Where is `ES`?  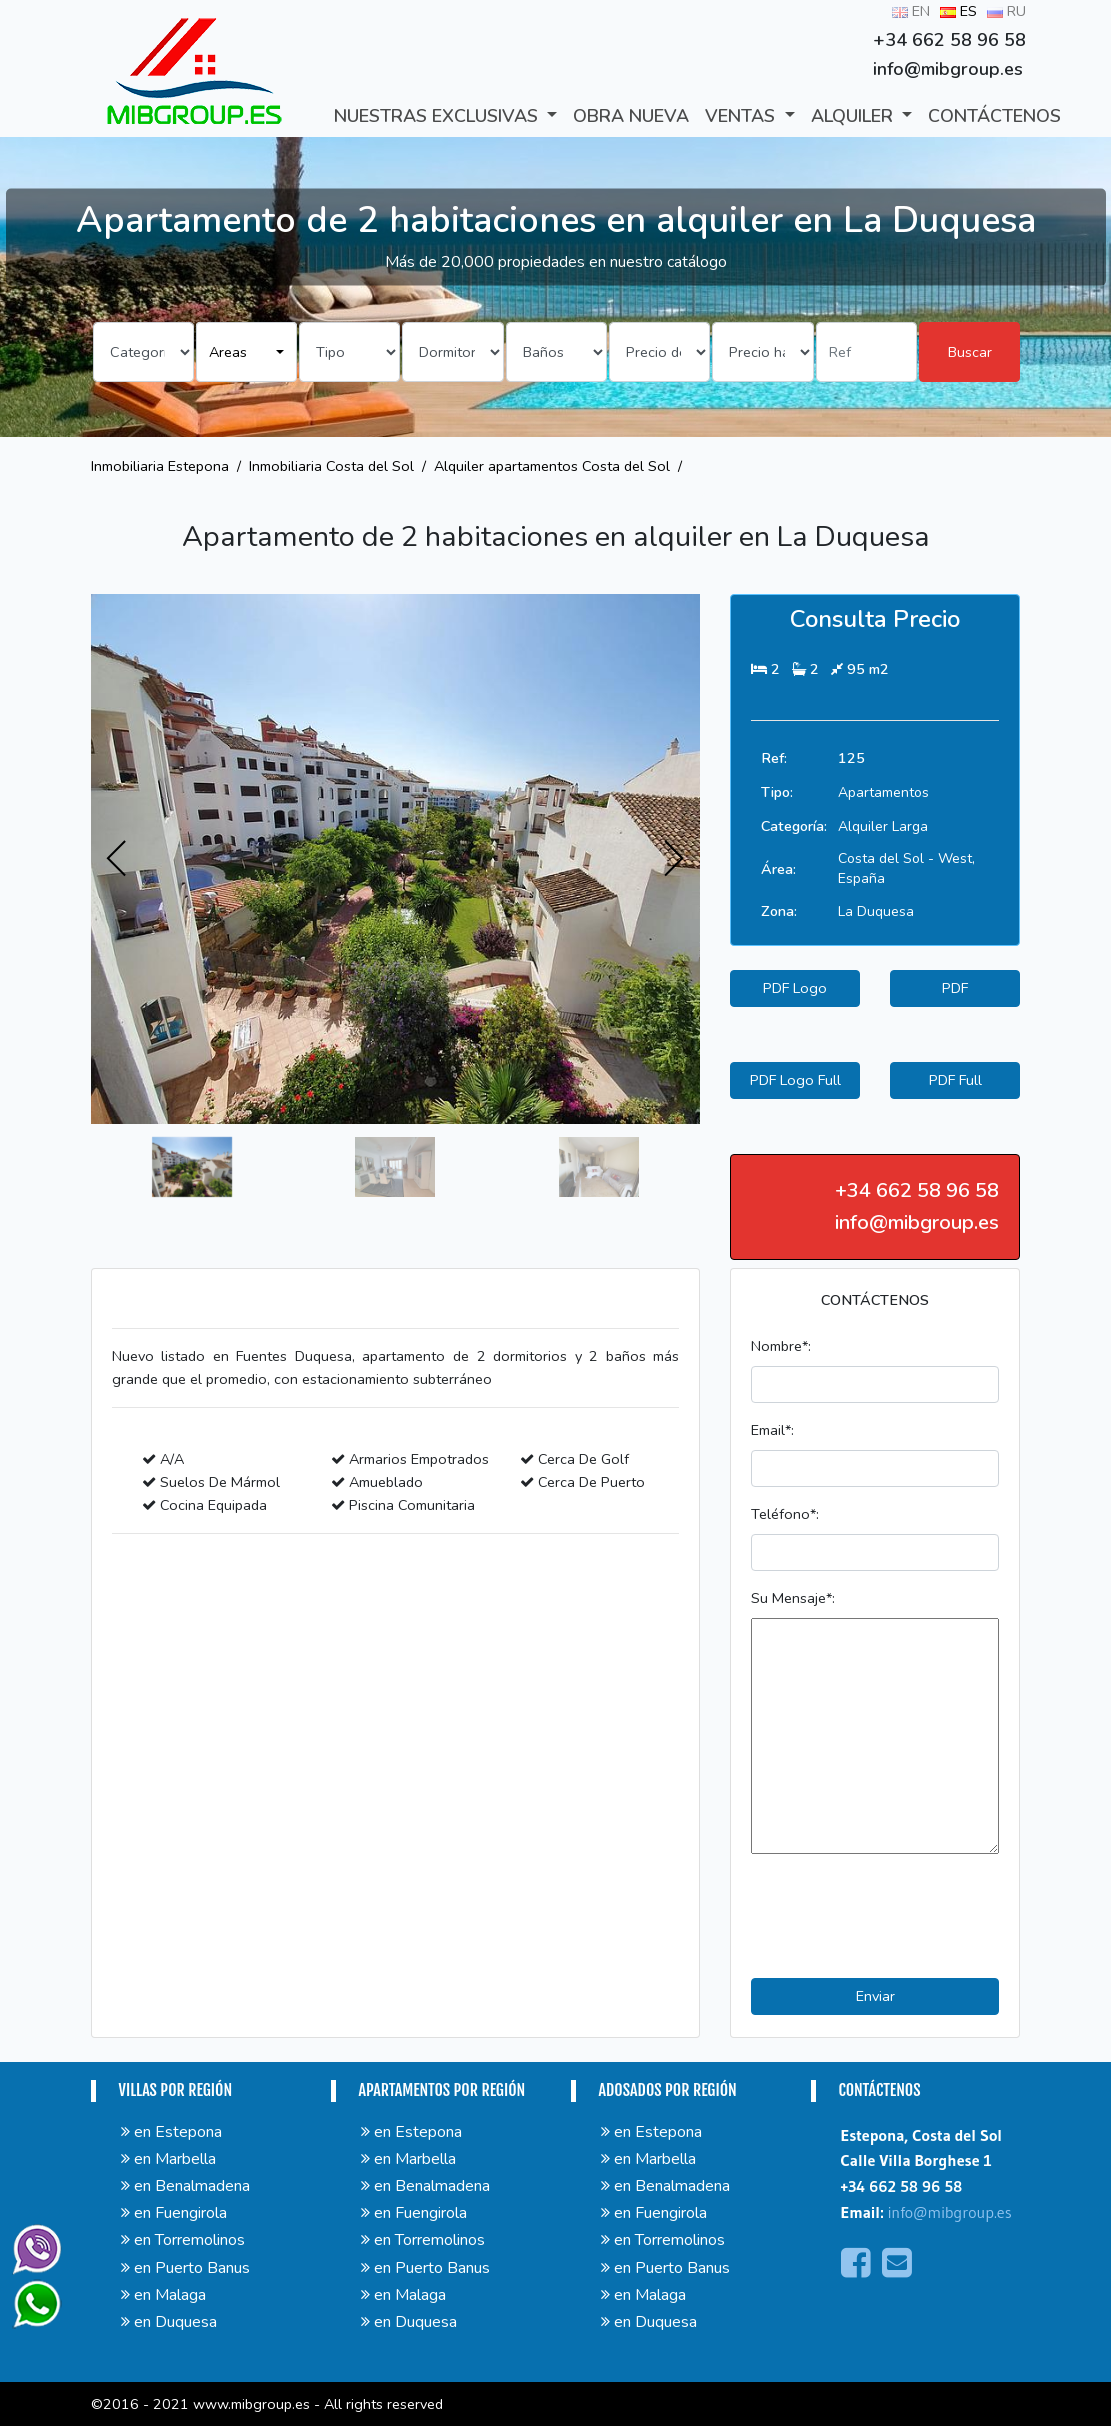
ES is located at coordinates (958, 11).